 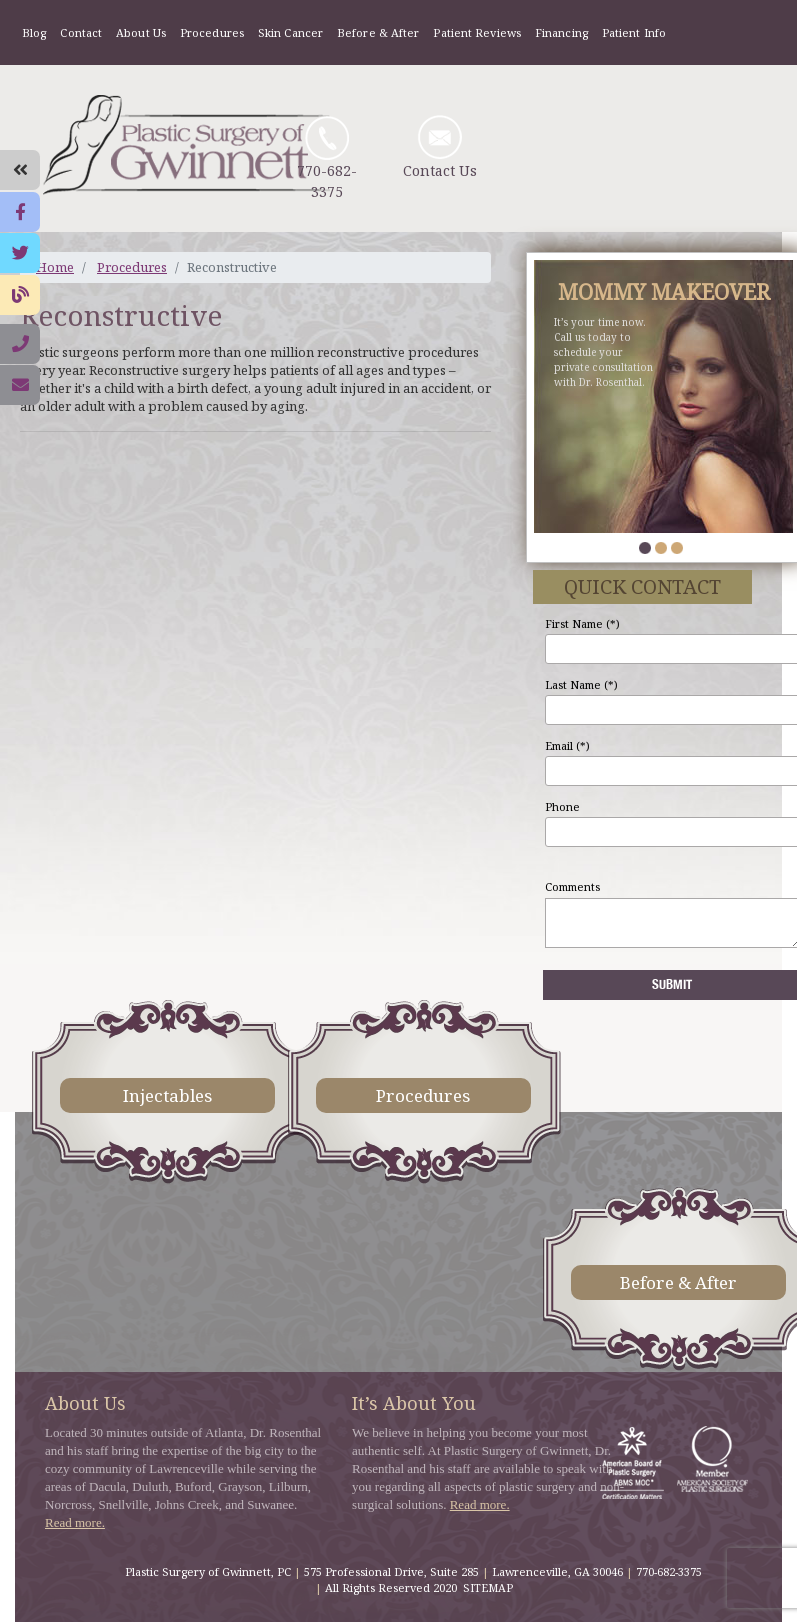 What do you see at coordinates (561, 32) in the screenshot?
I see `Financing` at bounding box center [561, 32].